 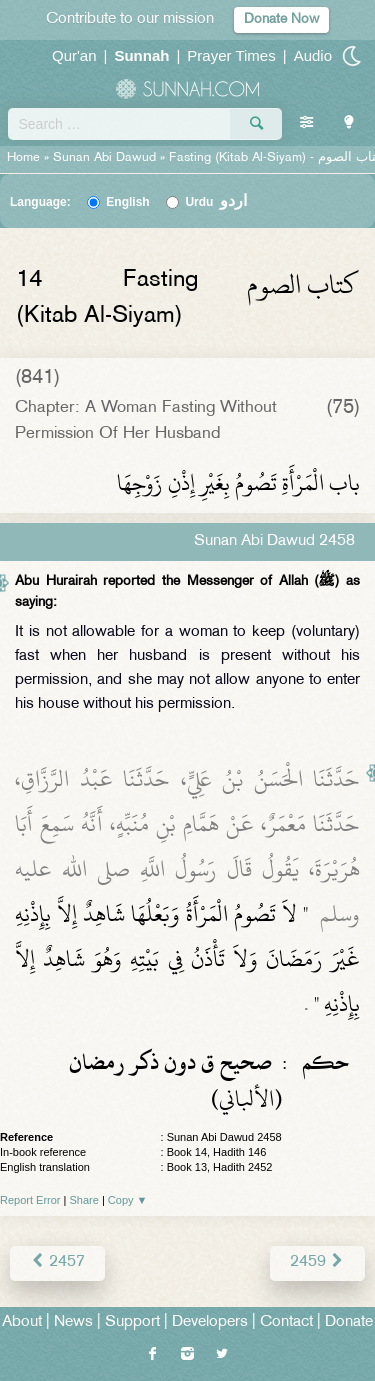 What do you see at coordinates (127, 202) in the screenshot?
I see `English` at bounding box center [127, 202].